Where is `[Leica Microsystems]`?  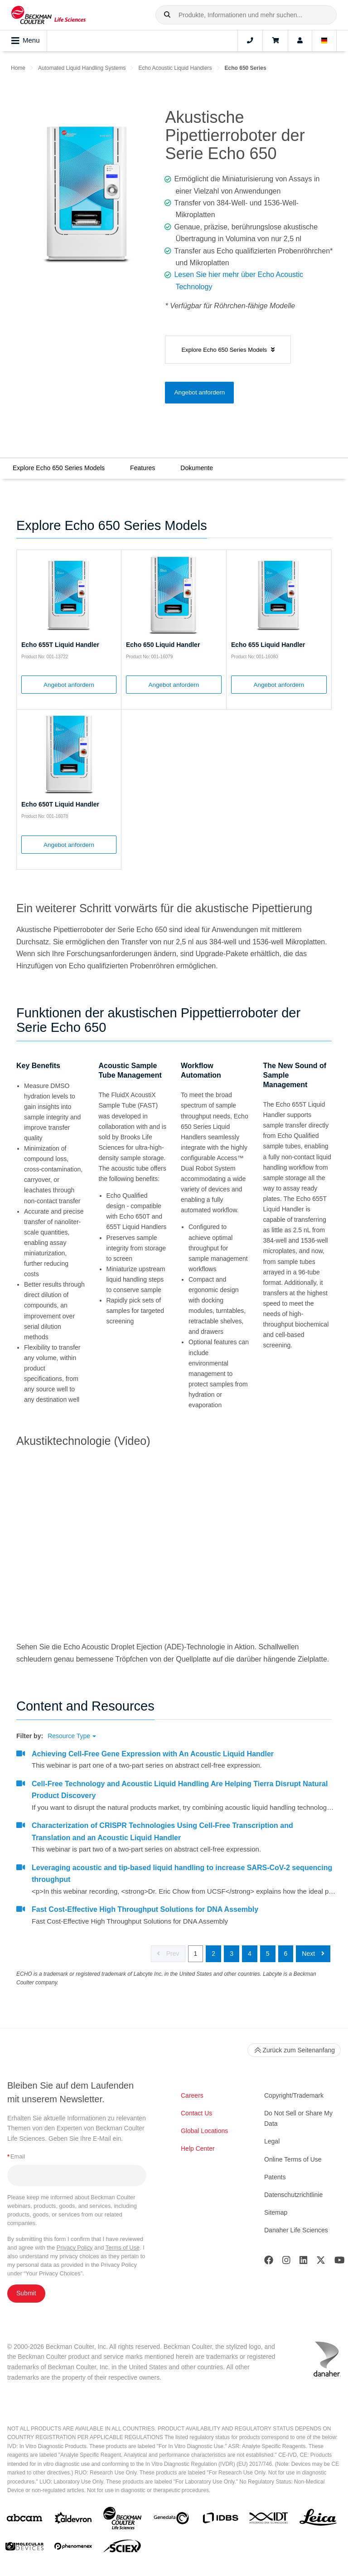
[Leica Microsystems] is located at coordinates (318, 2520).